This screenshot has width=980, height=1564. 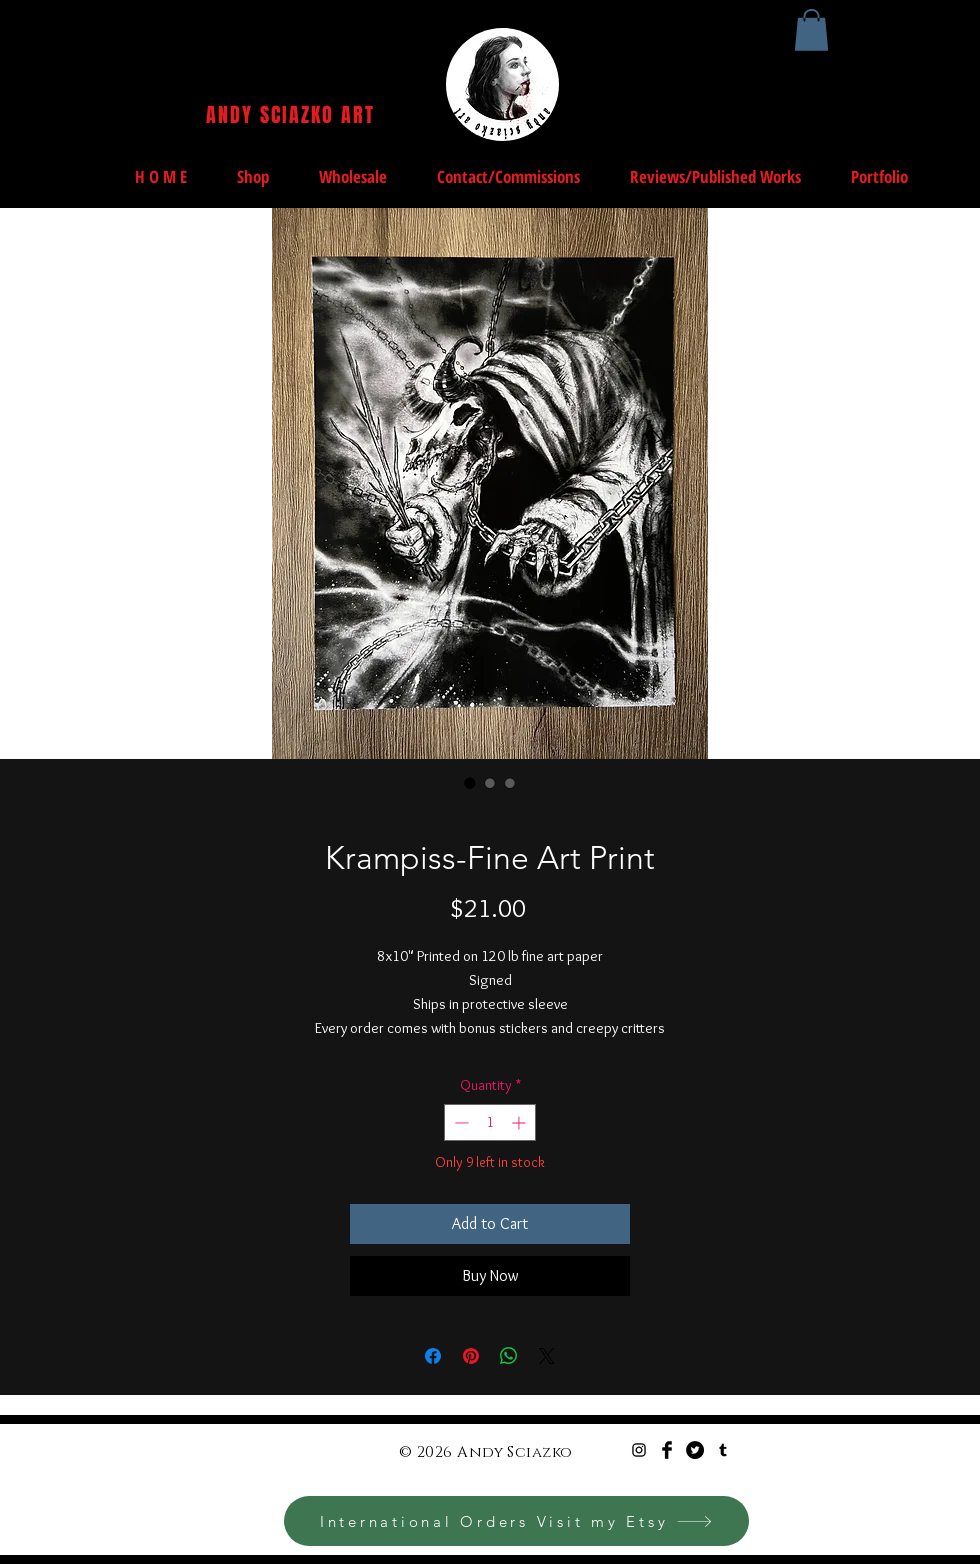 I want to click on [Pin on Pinterest], so click(x=471, y=1356).